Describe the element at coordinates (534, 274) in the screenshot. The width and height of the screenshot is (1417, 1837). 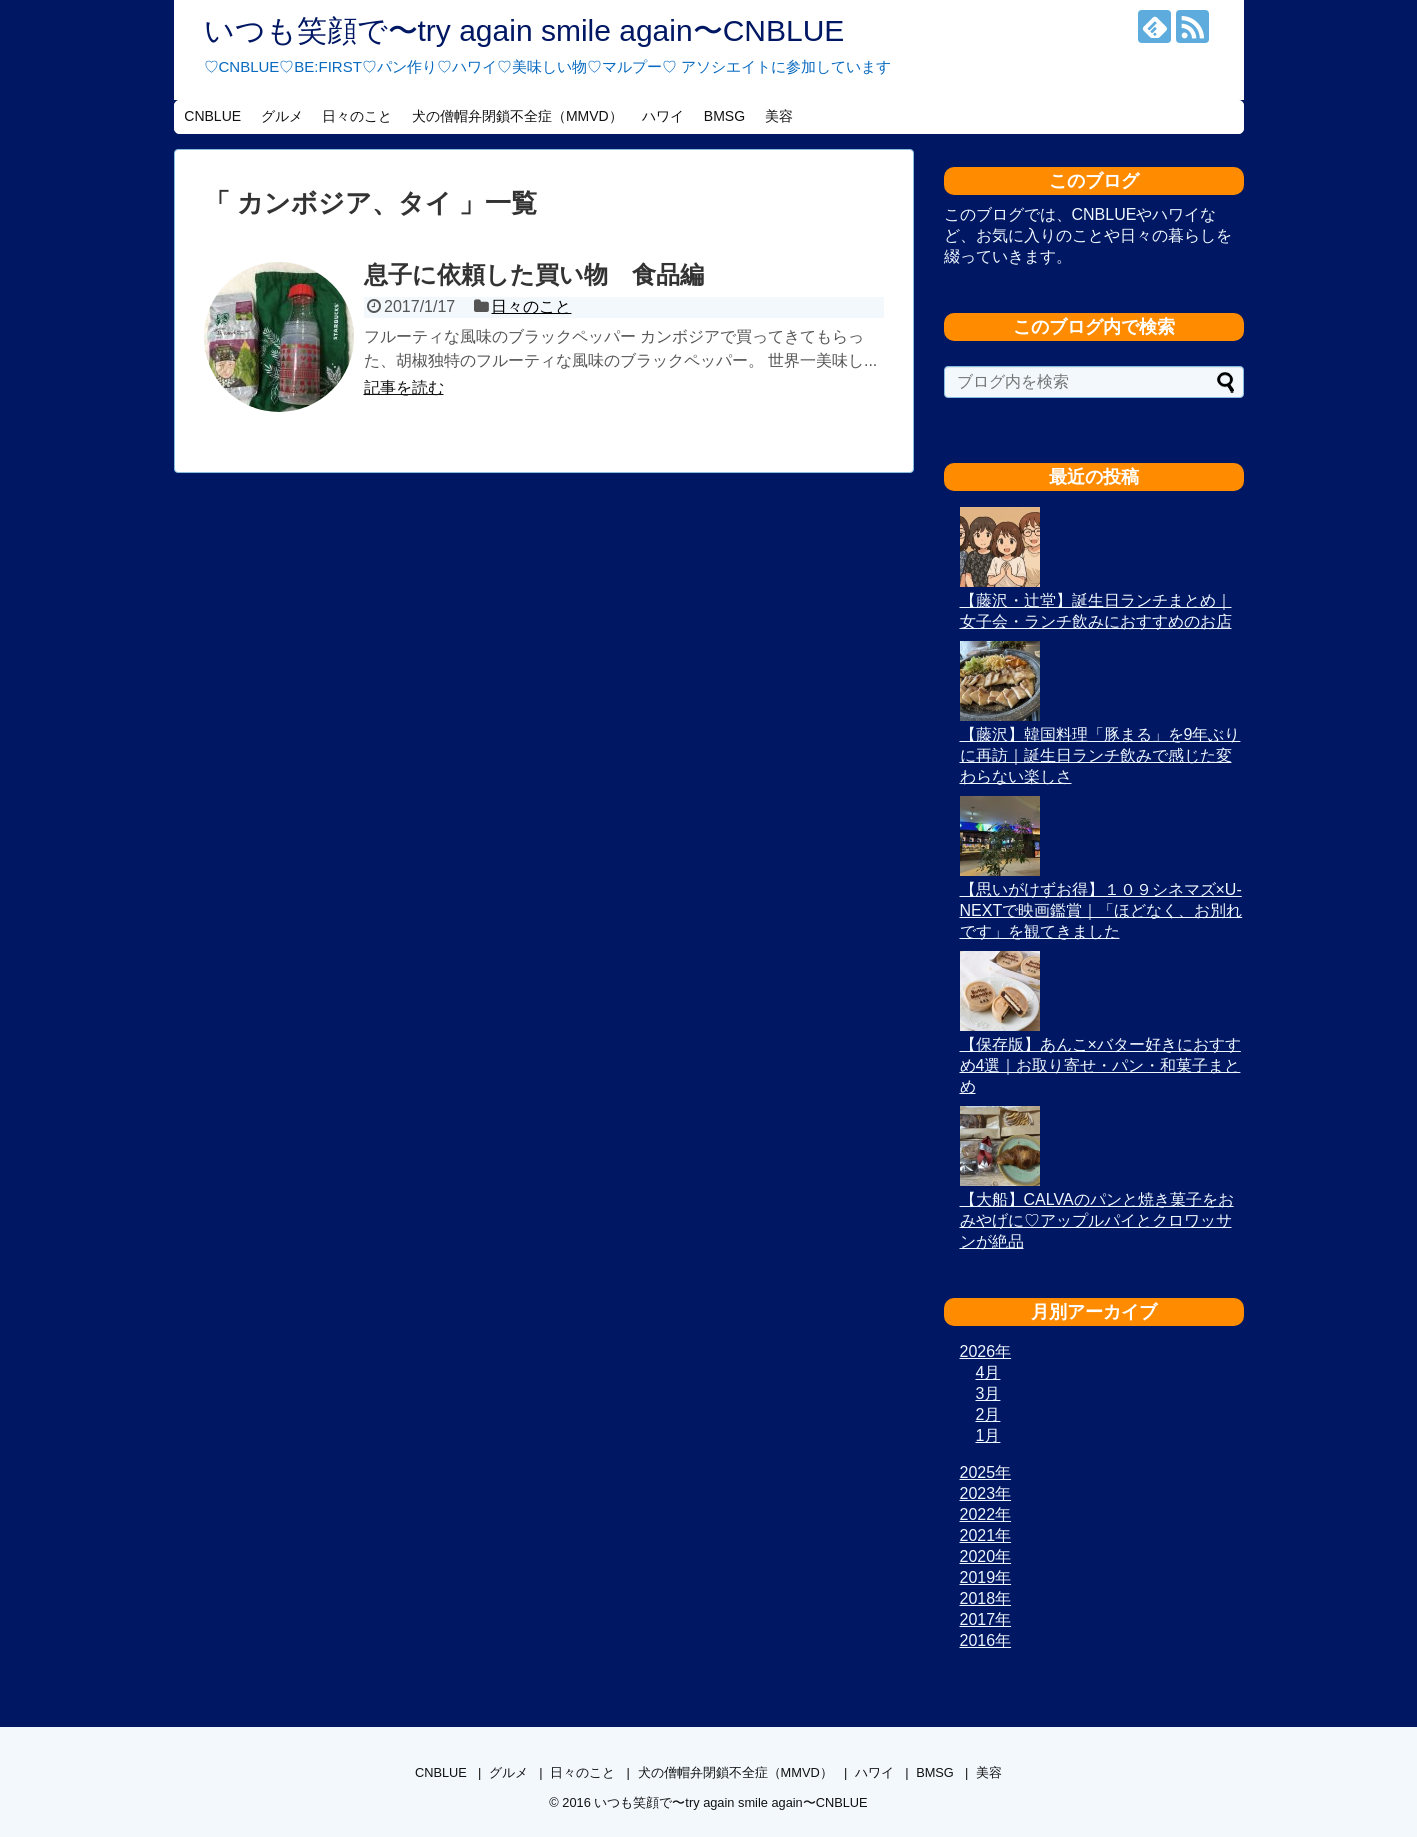
I see `息子に依頼した買い物 食品編` at that location.